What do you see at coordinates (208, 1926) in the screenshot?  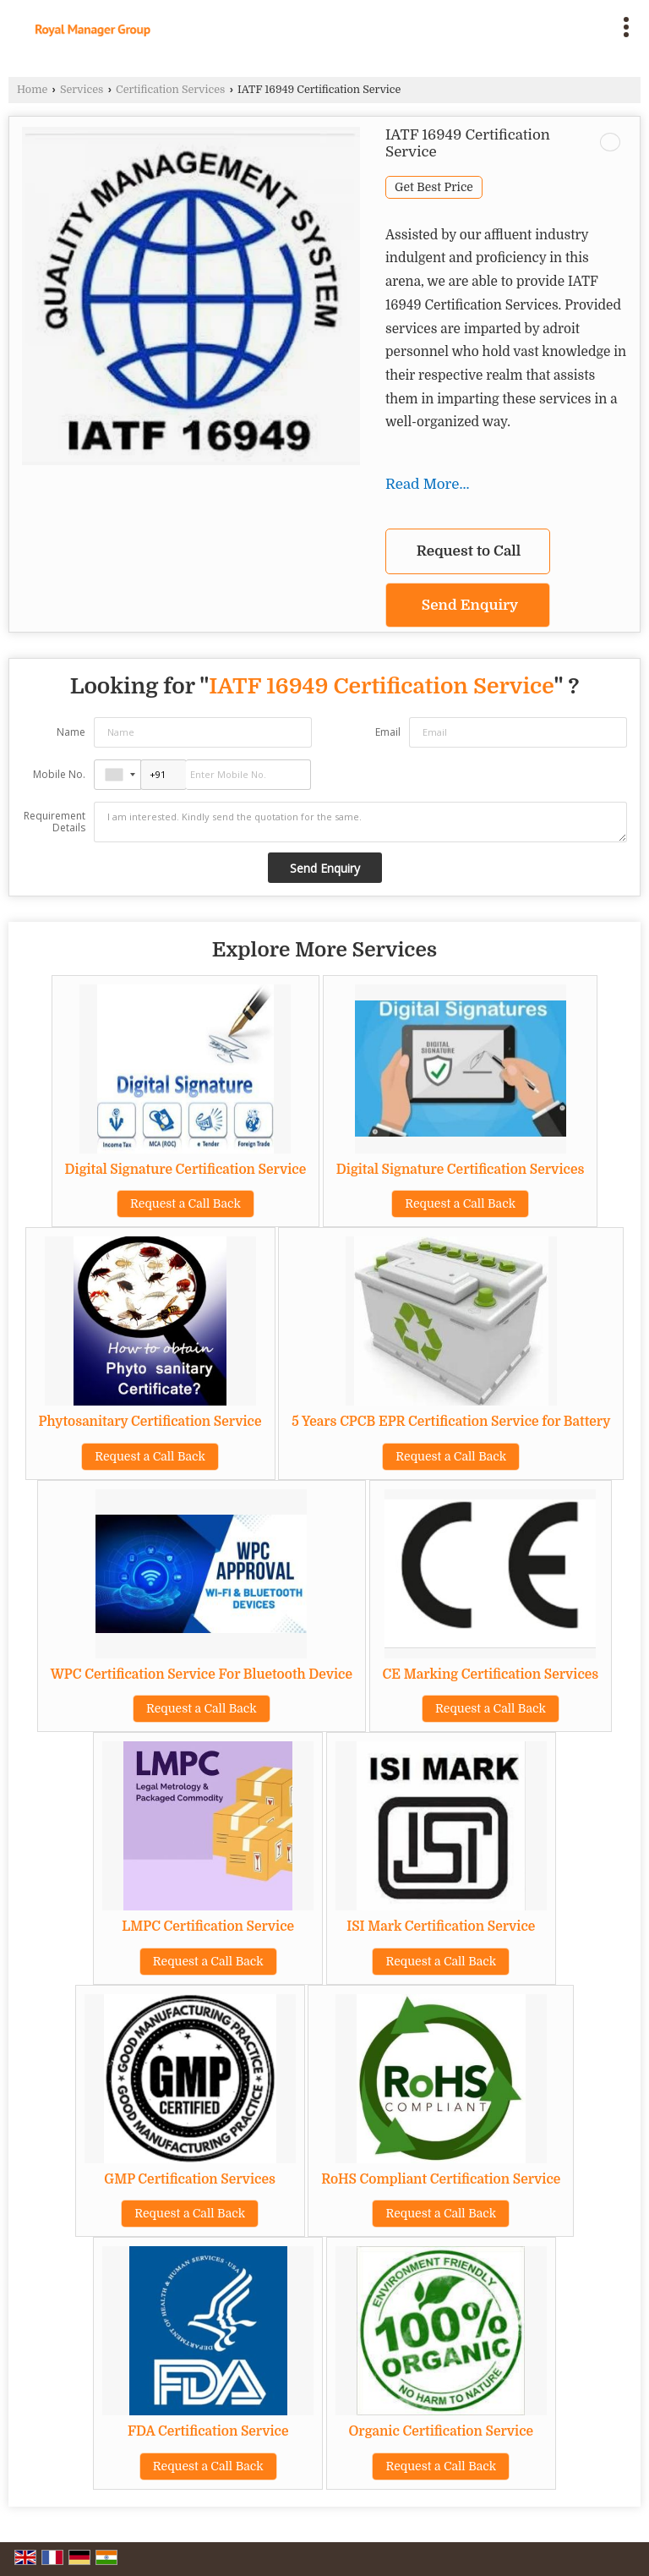 I see `LMPC Certification Service` at bounding box center [208, 1926].